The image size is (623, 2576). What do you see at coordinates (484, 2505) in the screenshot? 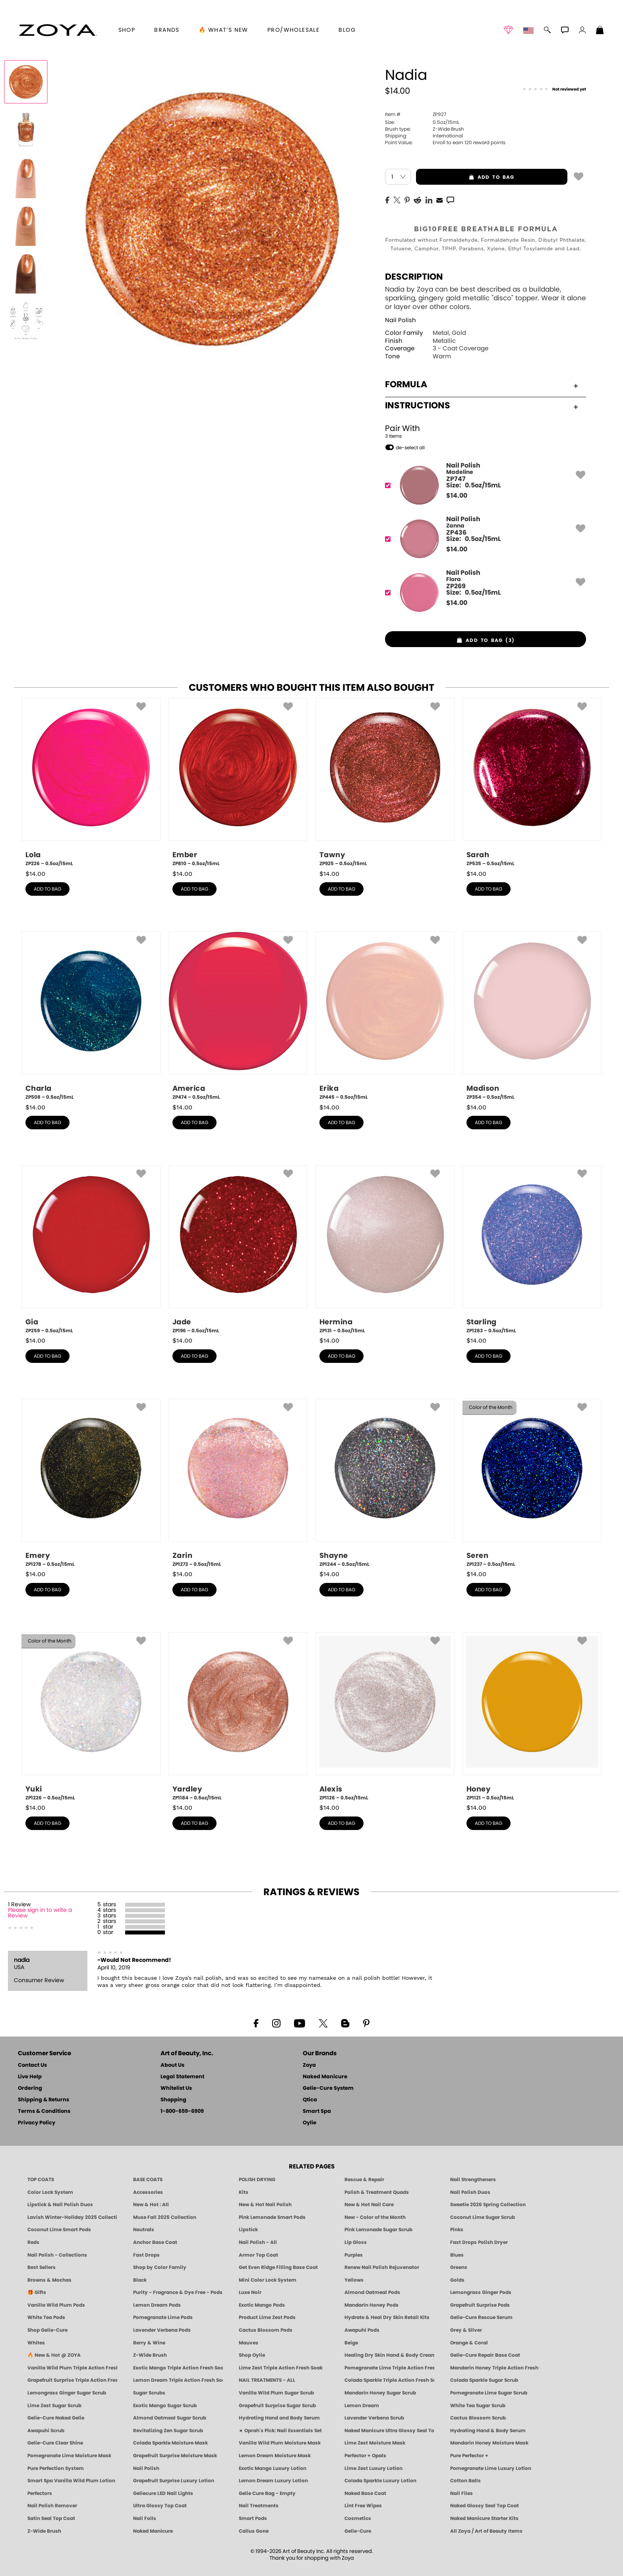
I see `Naked Glossy Seal Top Coat [Zoya-Naked-Manicure-Glossy-Seal-Top-Coat]` at bounding box center [484, 2505].